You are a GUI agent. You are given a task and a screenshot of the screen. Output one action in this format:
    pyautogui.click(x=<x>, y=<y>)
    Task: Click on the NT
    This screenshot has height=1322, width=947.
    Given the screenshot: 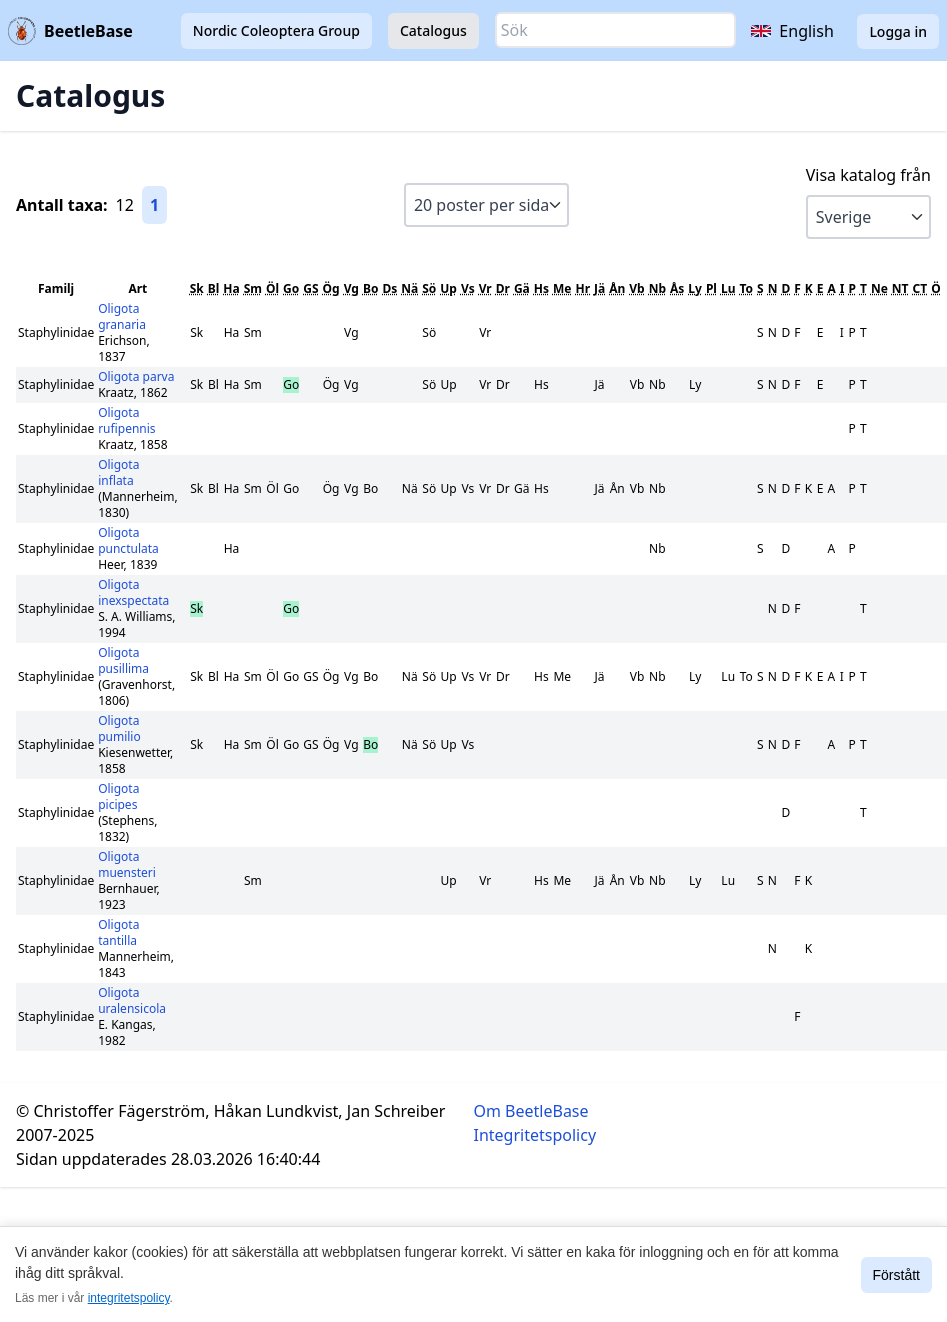 What is the action you would take?
    pyautogui.click(x=900, y=288)
    